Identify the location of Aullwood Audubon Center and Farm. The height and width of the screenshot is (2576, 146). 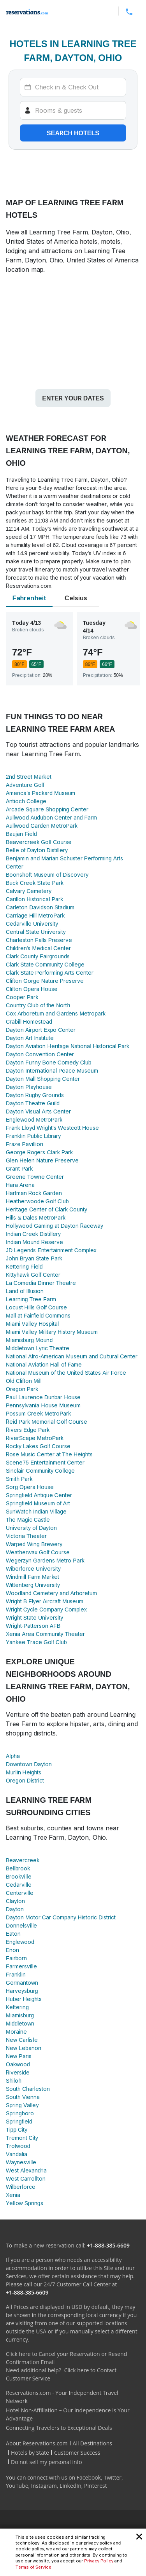
(51, 817).